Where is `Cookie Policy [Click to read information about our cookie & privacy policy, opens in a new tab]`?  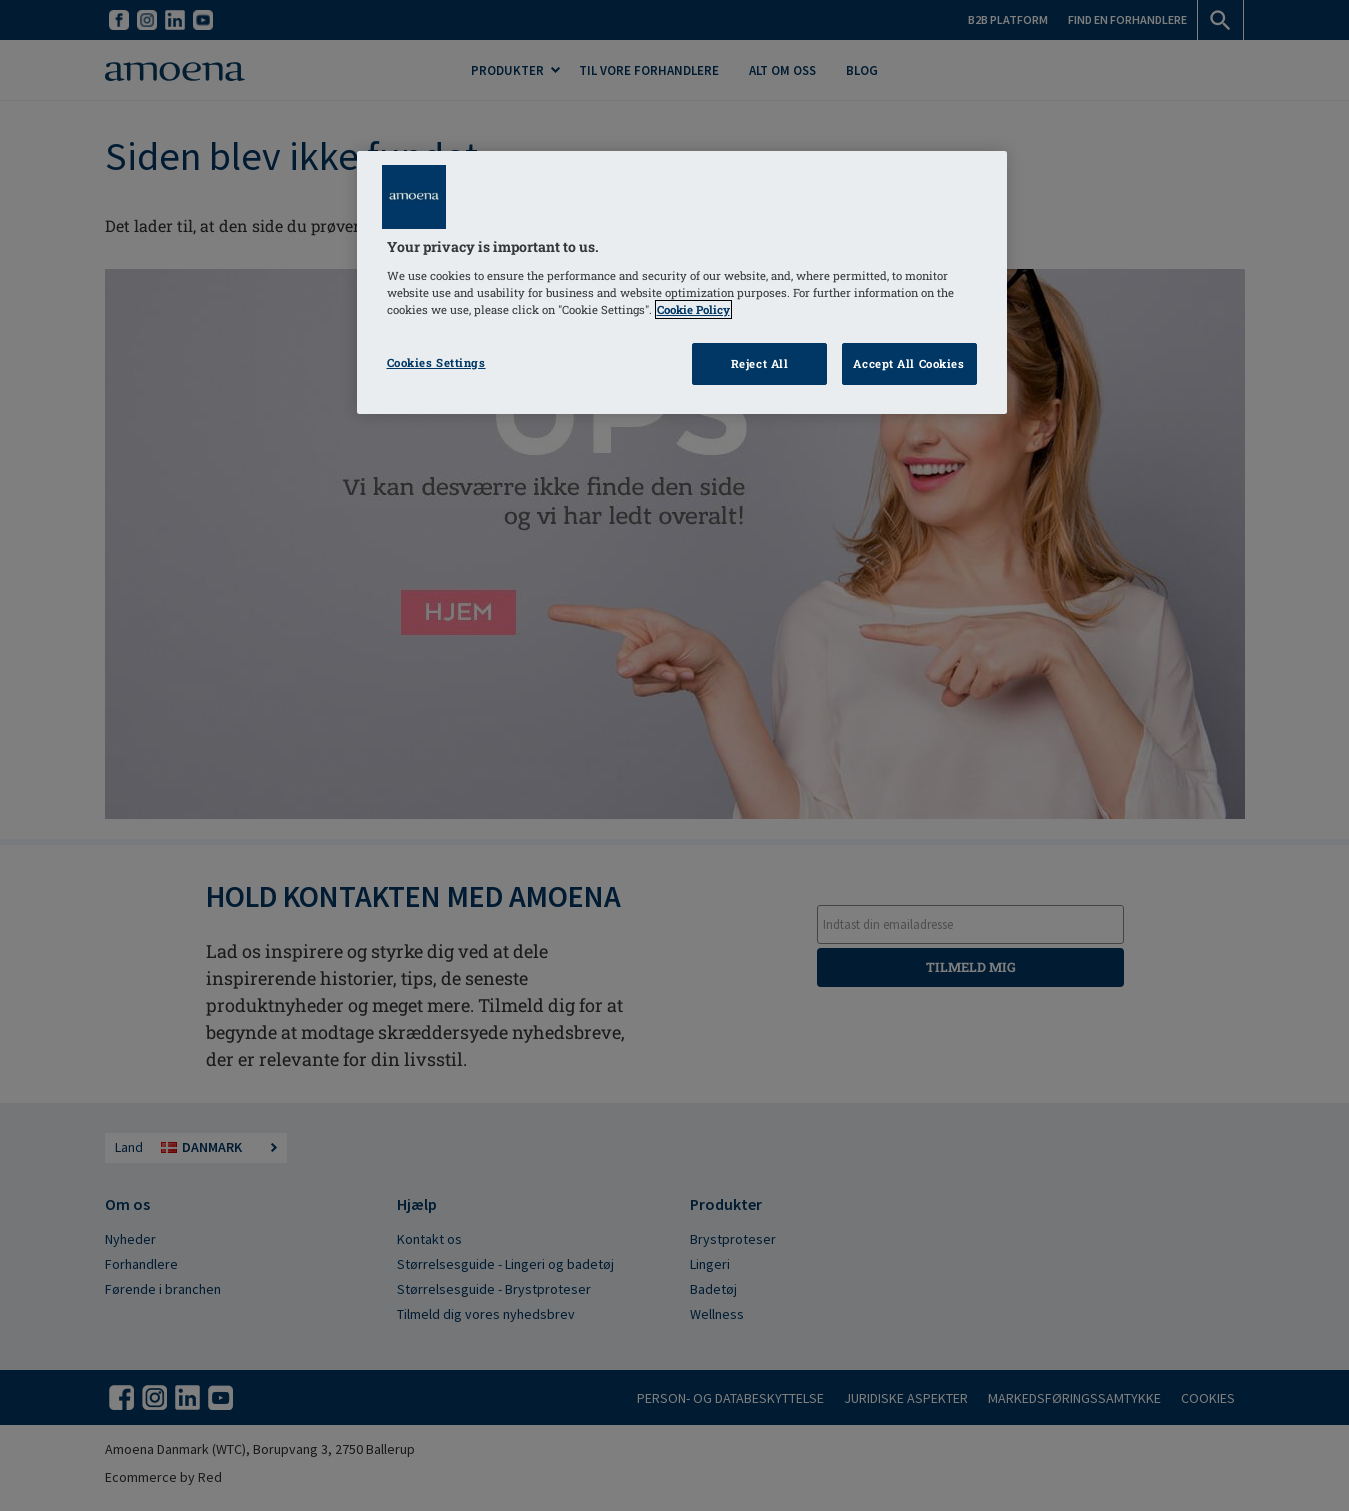
Cookie Policy [Click to read information about our cookie & privacy policy, opens in a new tab] is located at coordinates (693, 309).